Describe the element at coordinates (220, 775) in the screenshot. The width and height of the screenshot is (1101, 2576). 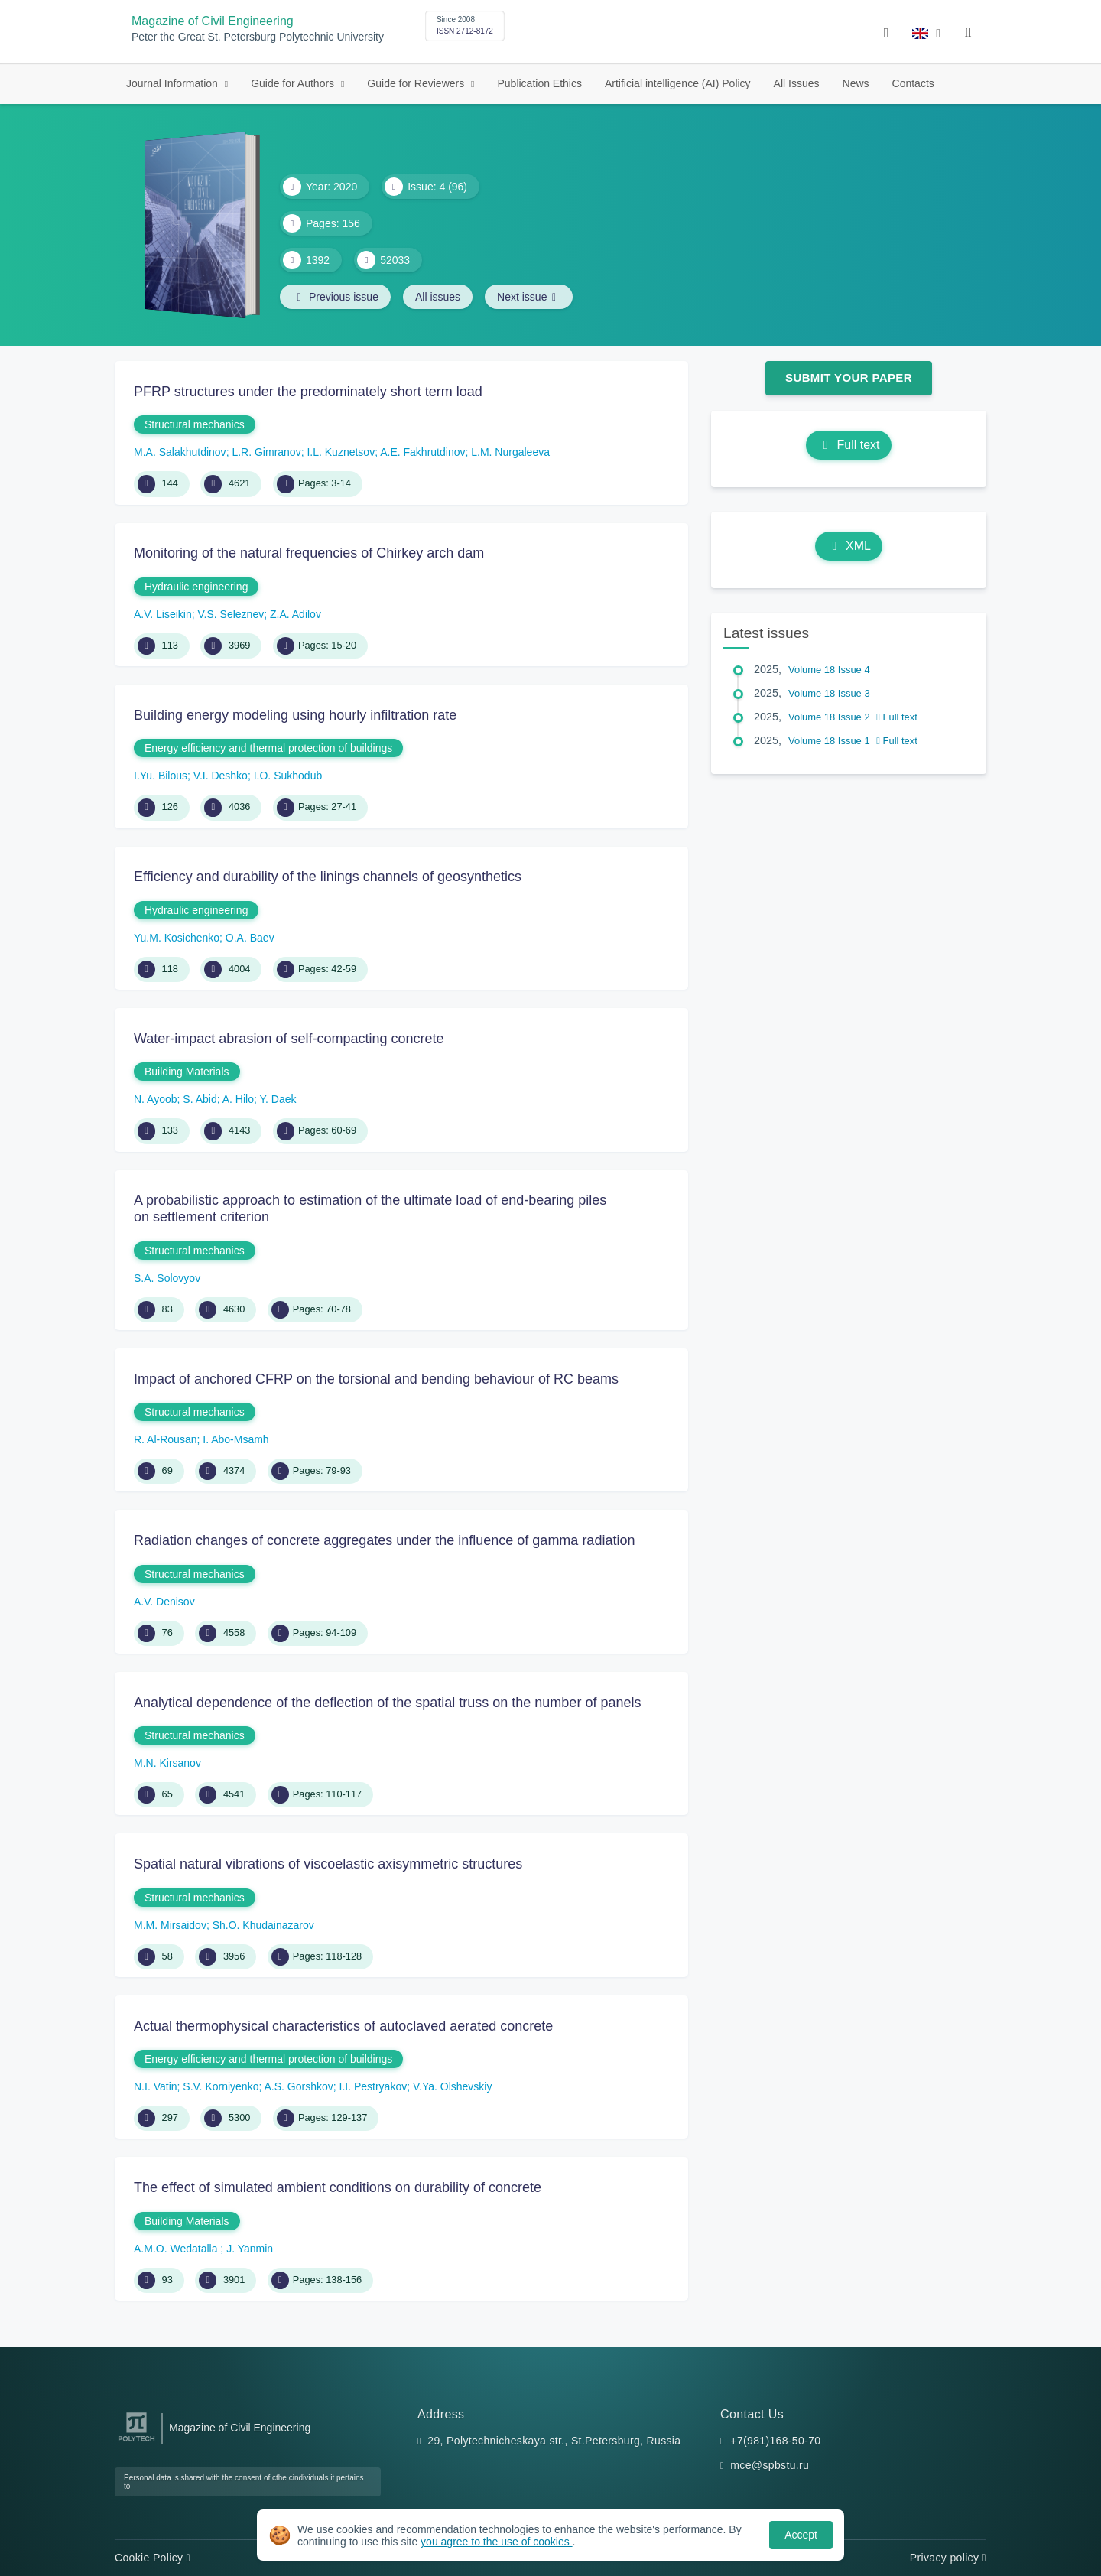
I see `V.I. Deshko` at that location.